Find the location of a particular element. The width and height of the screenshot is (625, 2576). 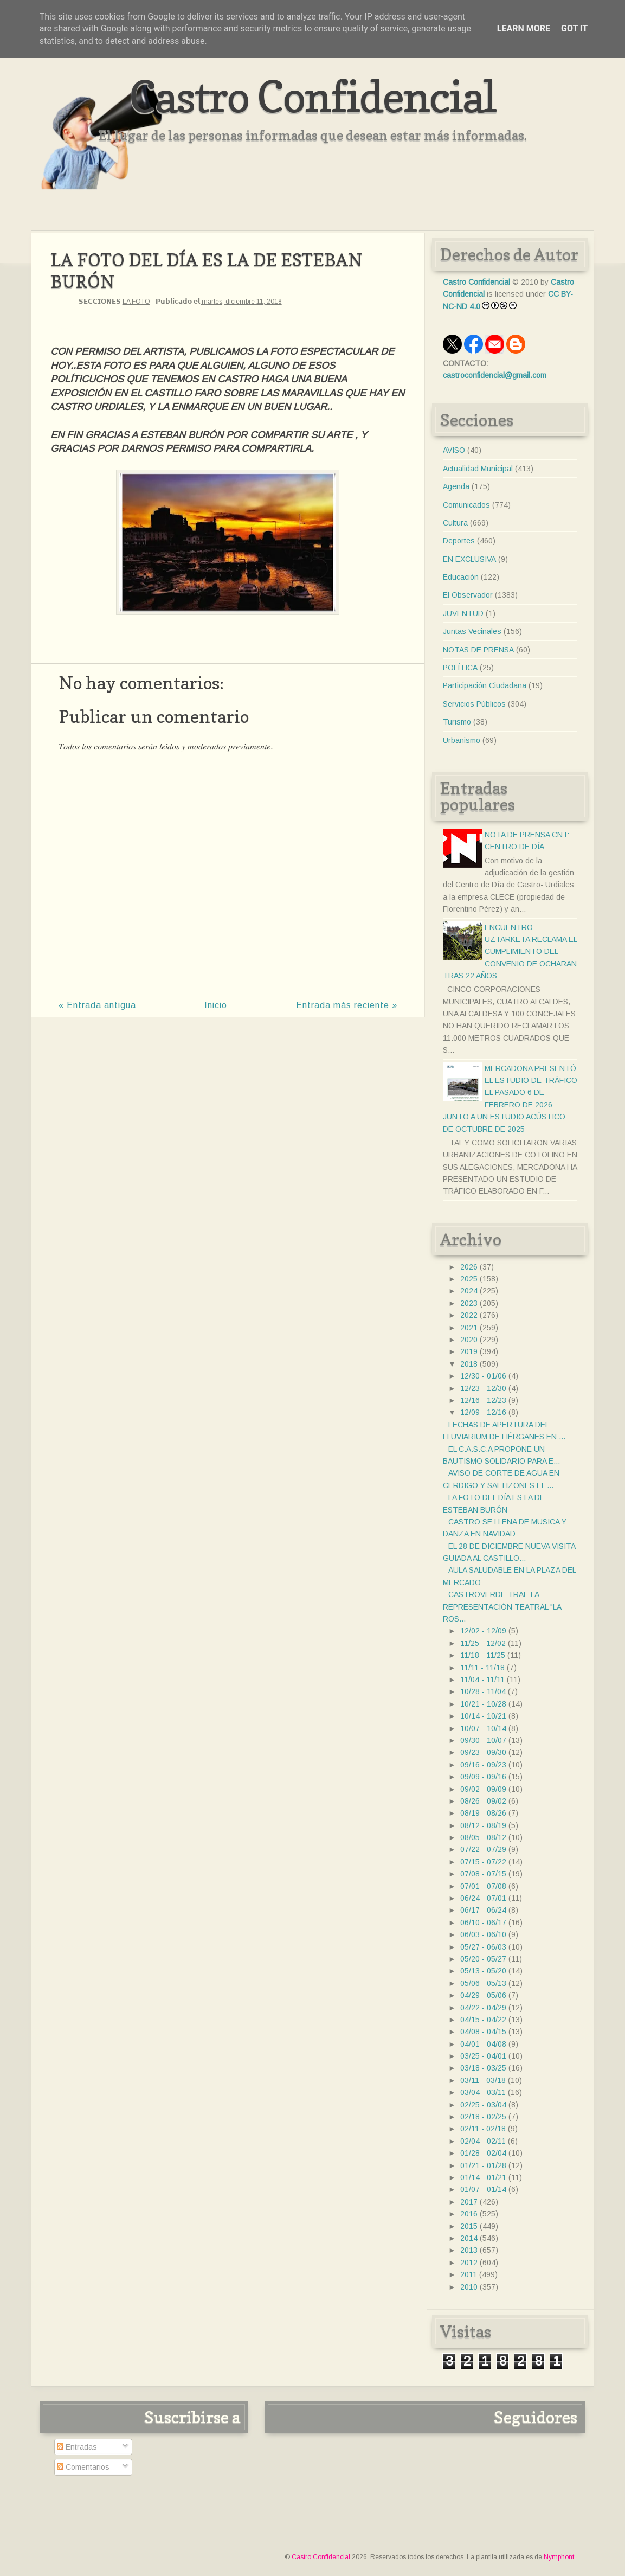

11/04 - 11/11 is located at coordinates (482, 1679).